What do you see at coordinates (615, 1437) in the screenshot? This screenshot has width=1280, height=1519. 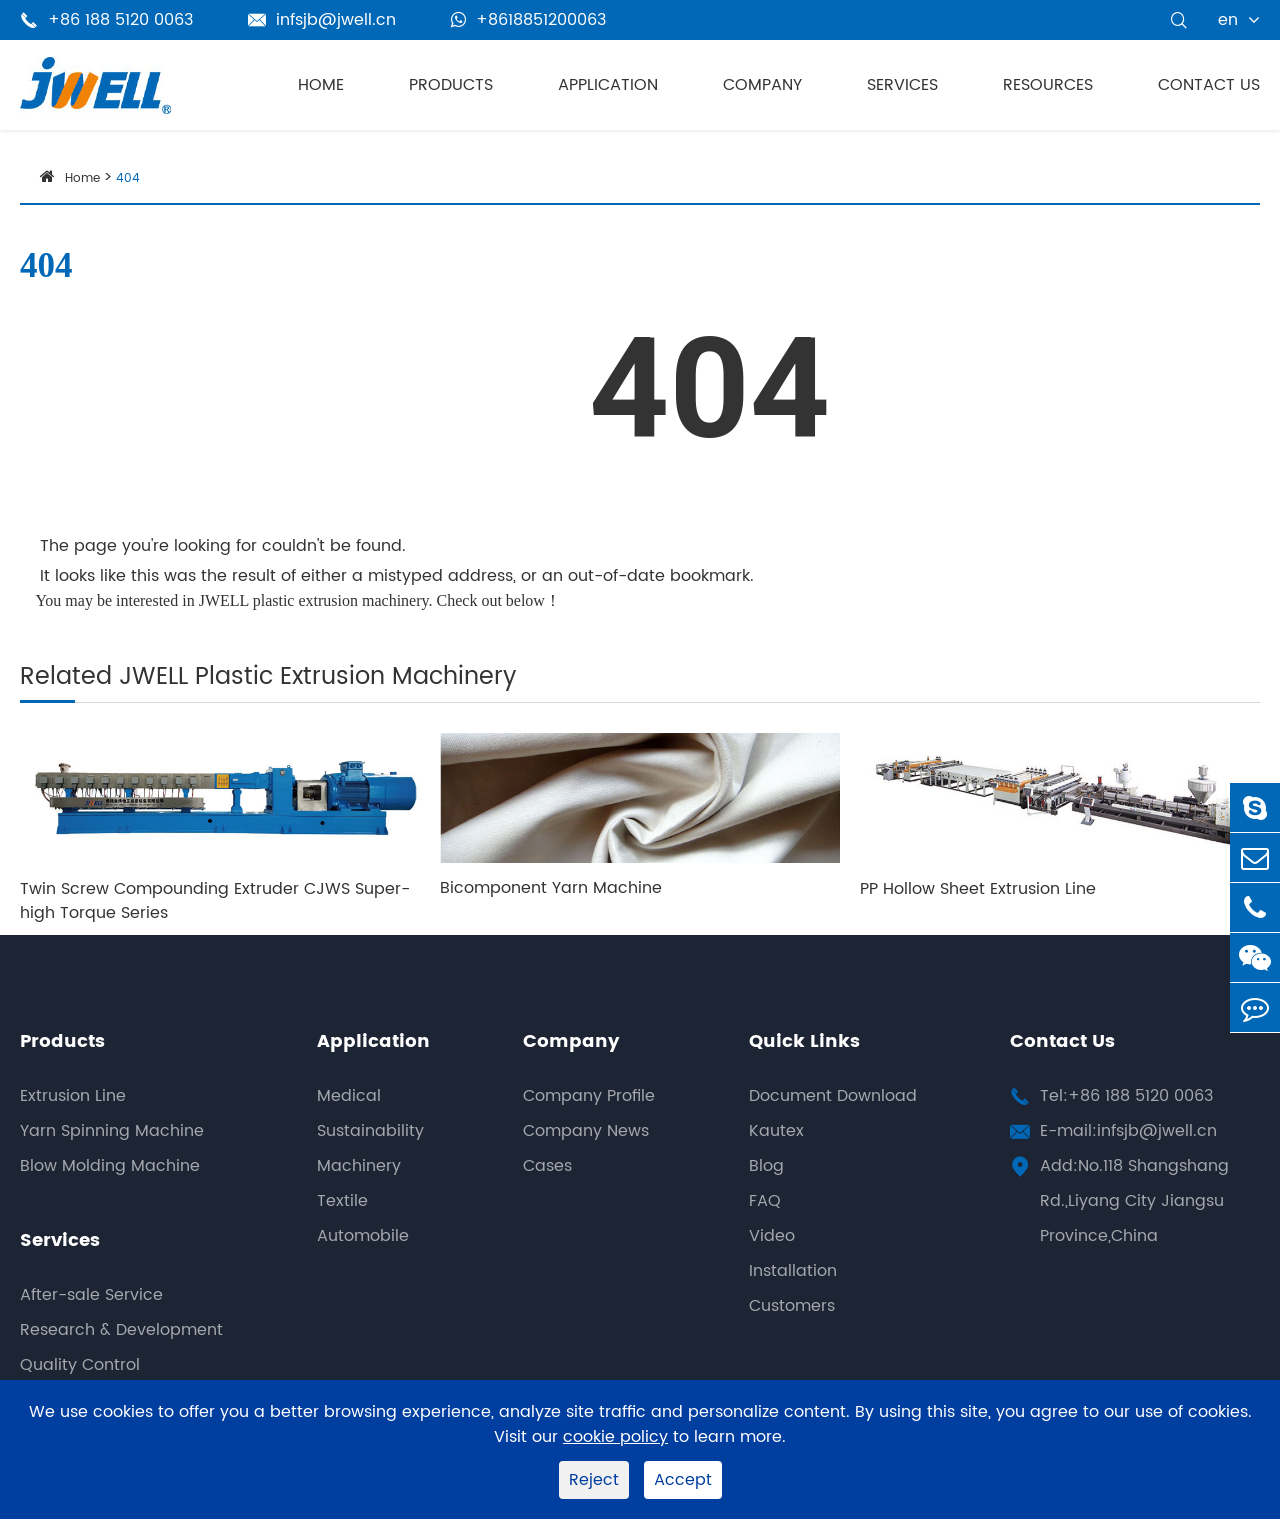 I see `cookie policy` at bounding box center [615, 1437].